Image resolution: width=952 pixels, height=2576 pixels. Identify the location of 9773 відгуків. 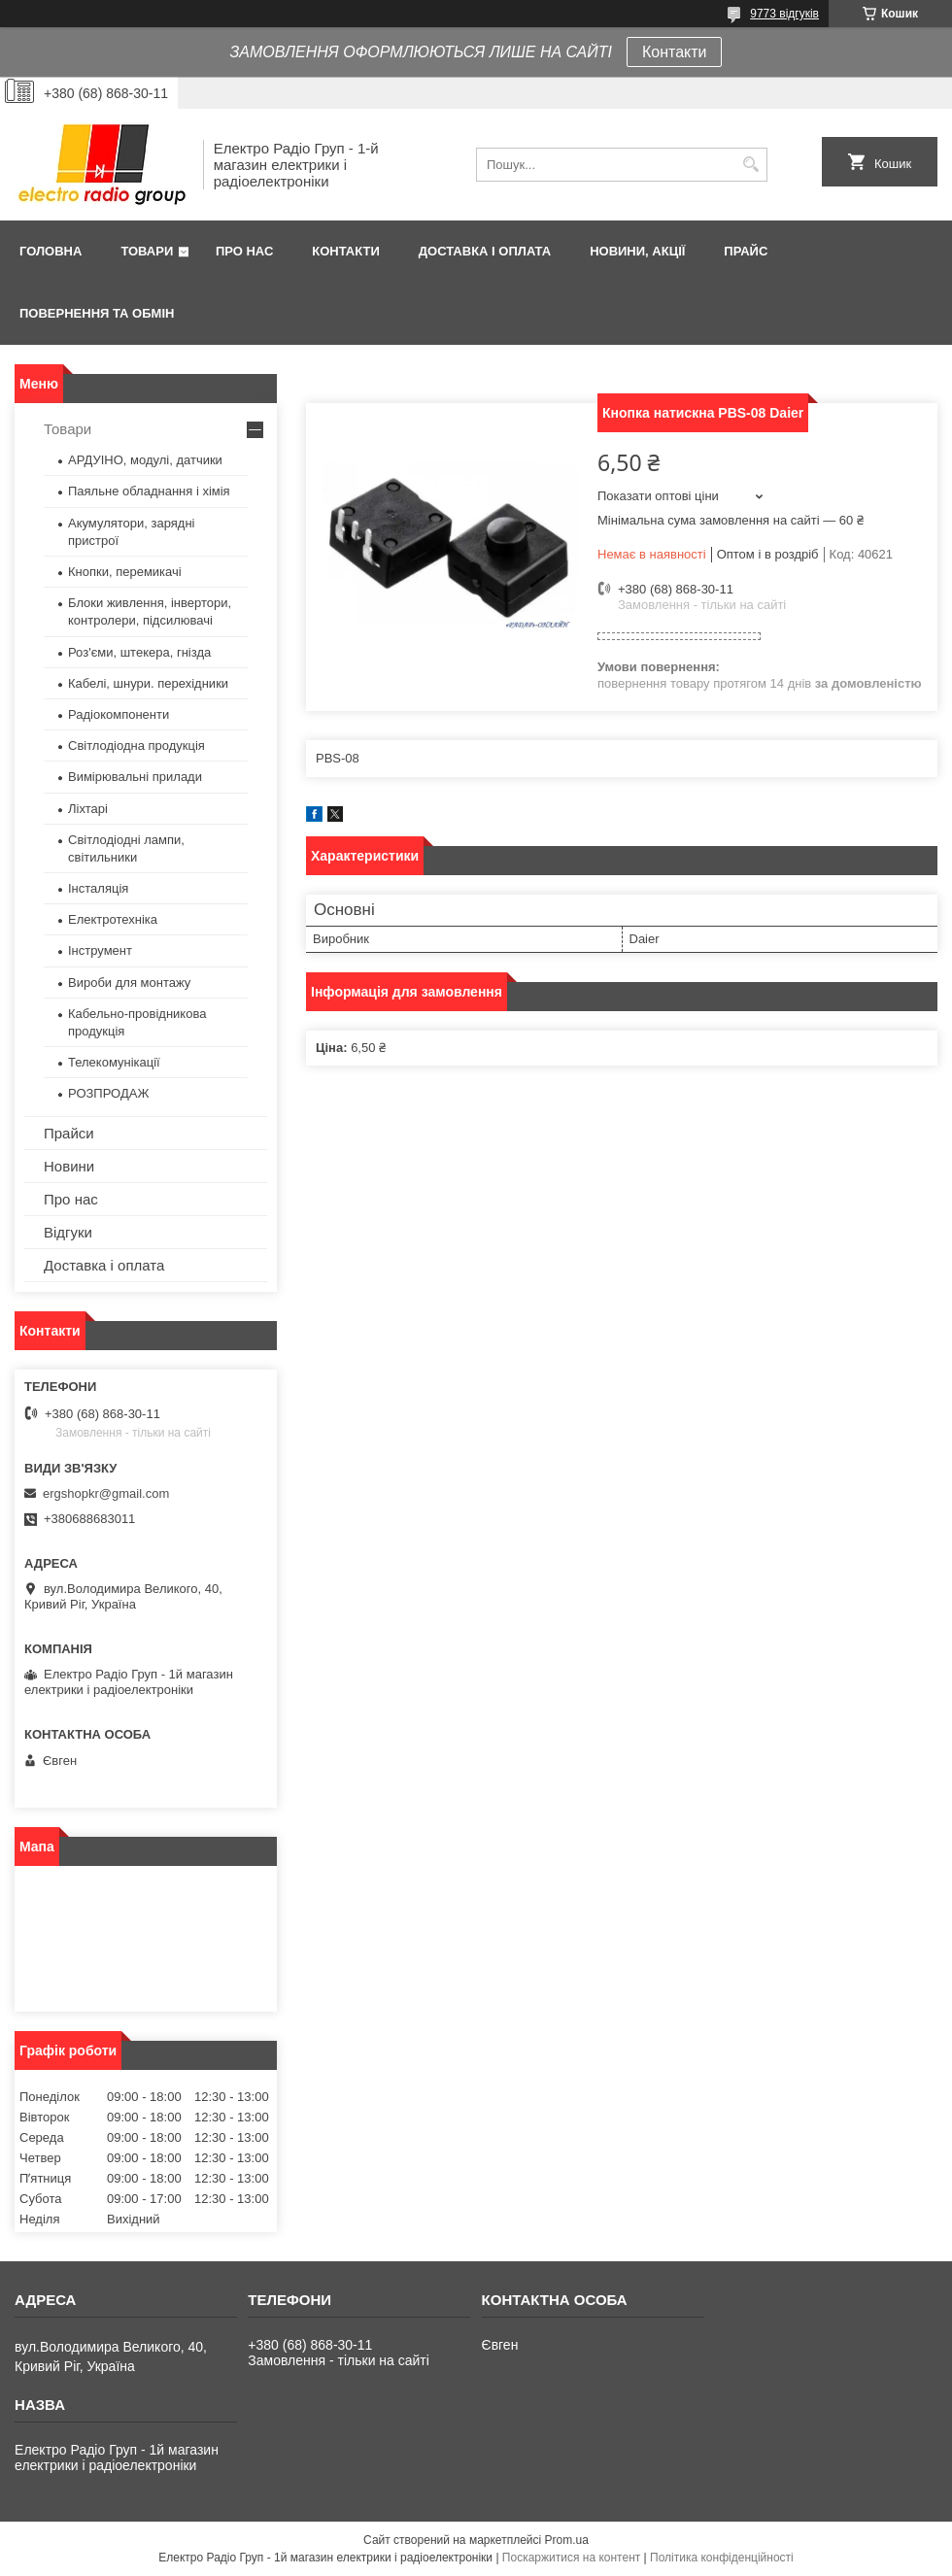
(784, 13).